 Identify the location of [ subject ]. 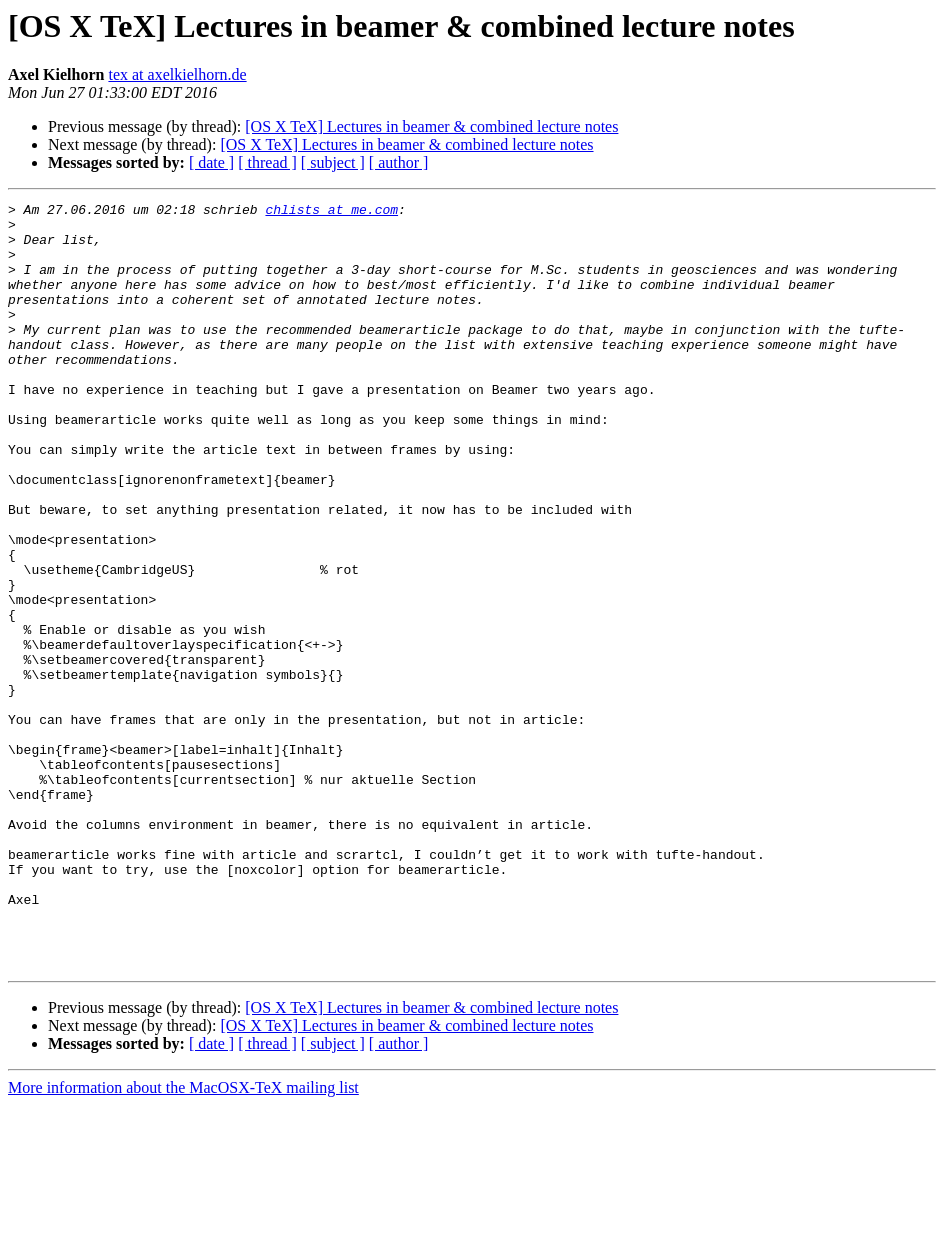
(333, 162).